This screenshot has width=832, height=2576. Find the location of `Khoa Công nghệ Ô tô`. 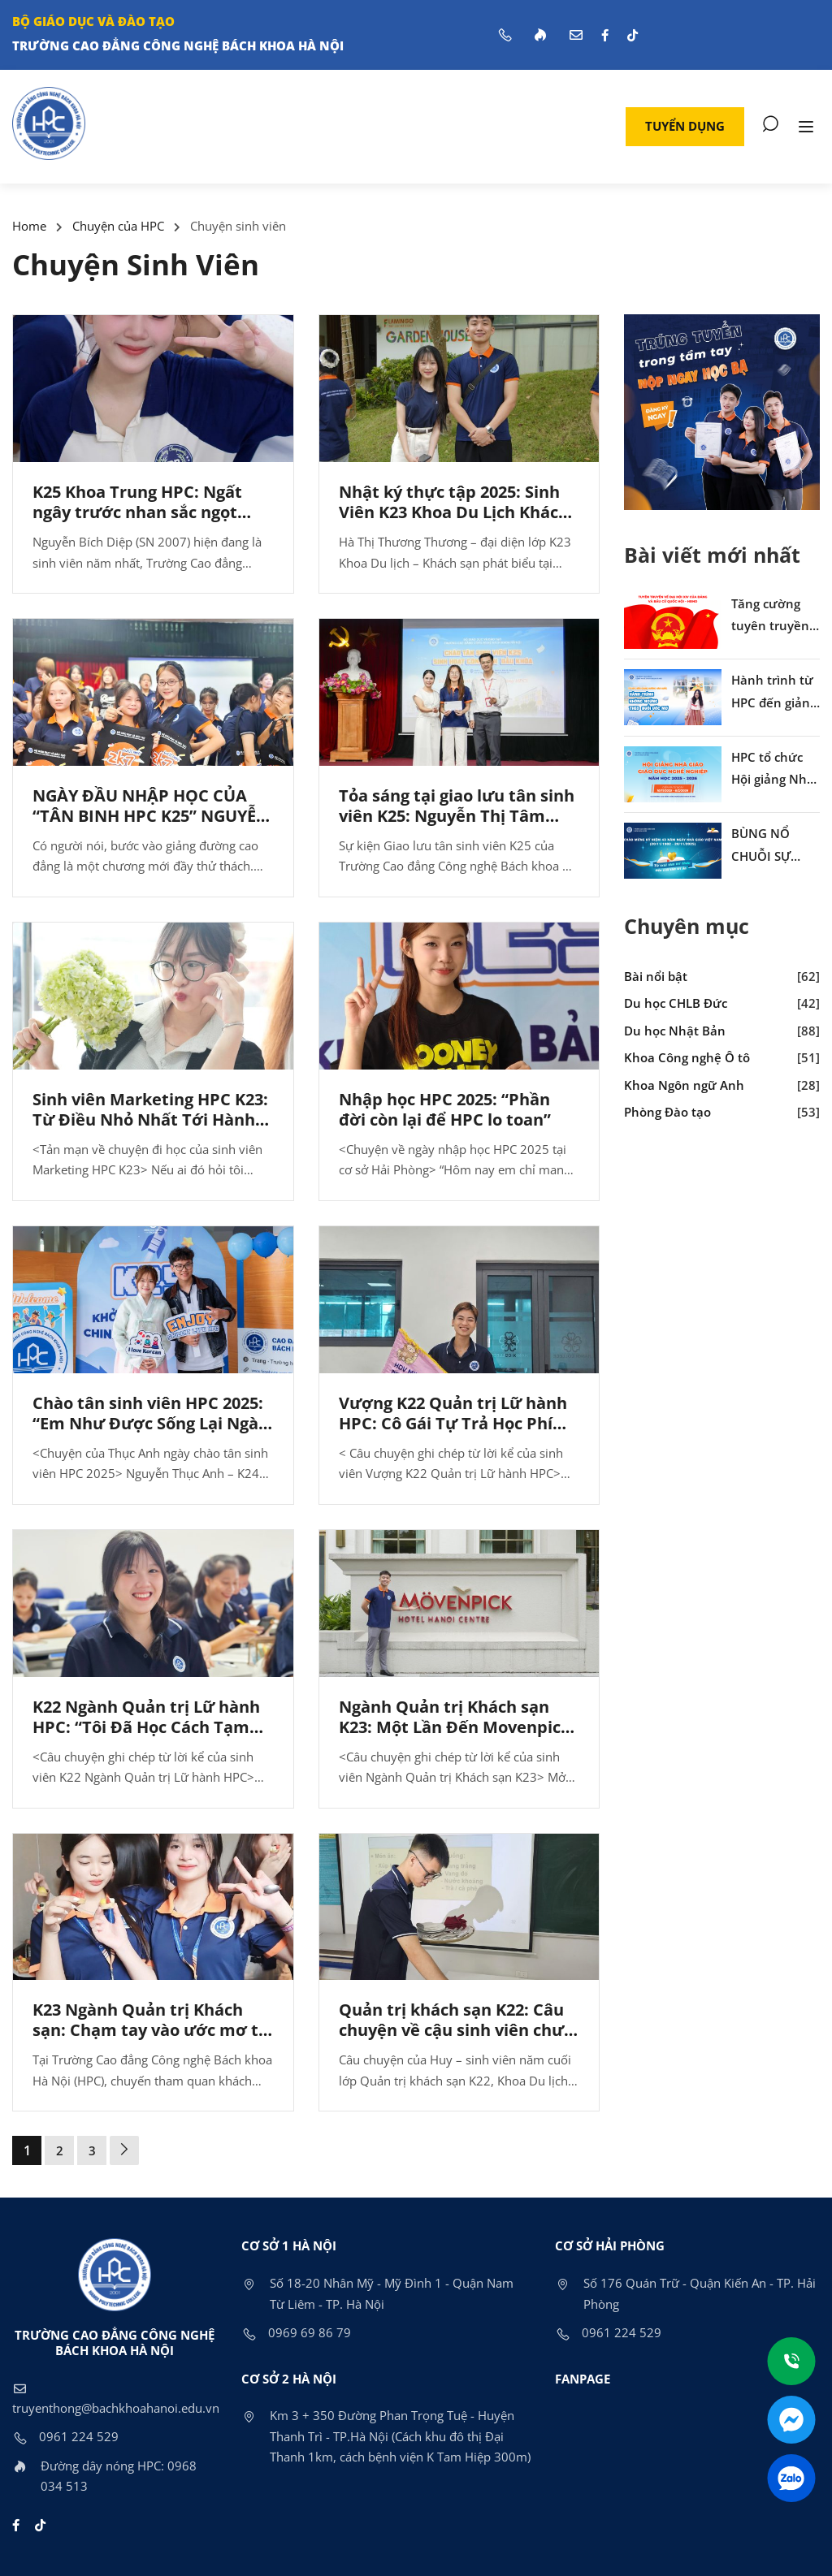

Khoa Công nghệ Ô tô is located at coordinates (687, 1057).